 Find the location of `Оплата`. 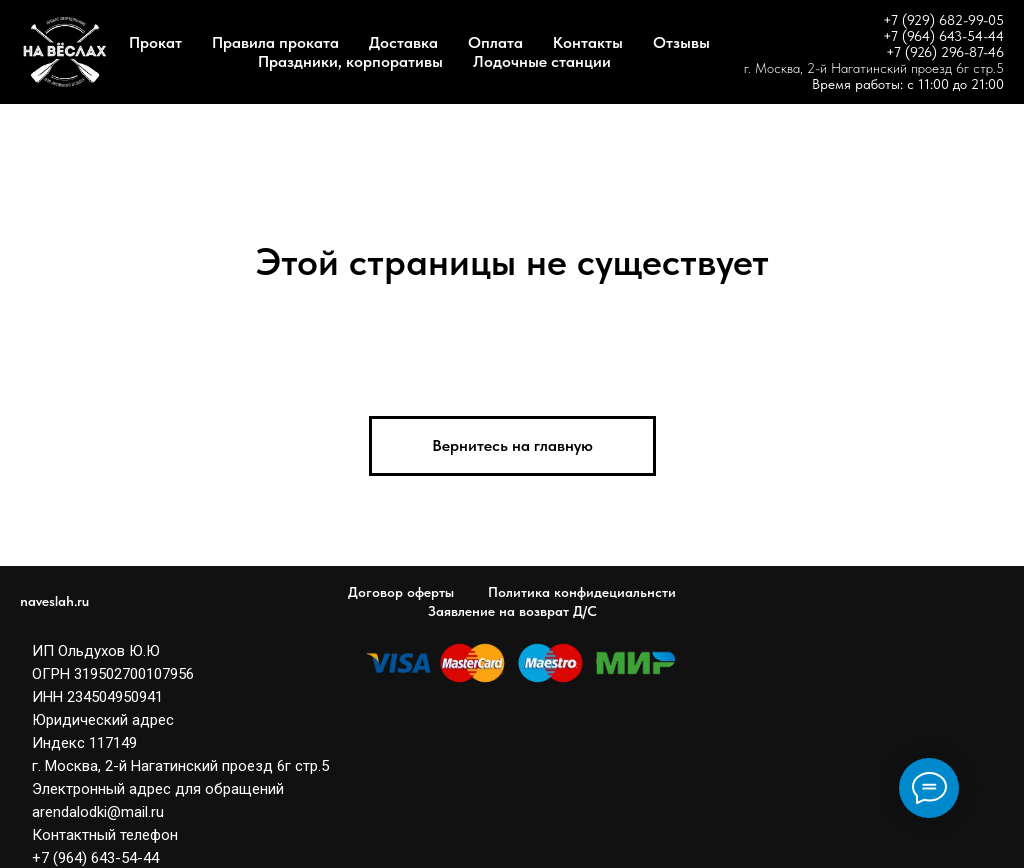

Оплата is located at coordinates (495, 42).